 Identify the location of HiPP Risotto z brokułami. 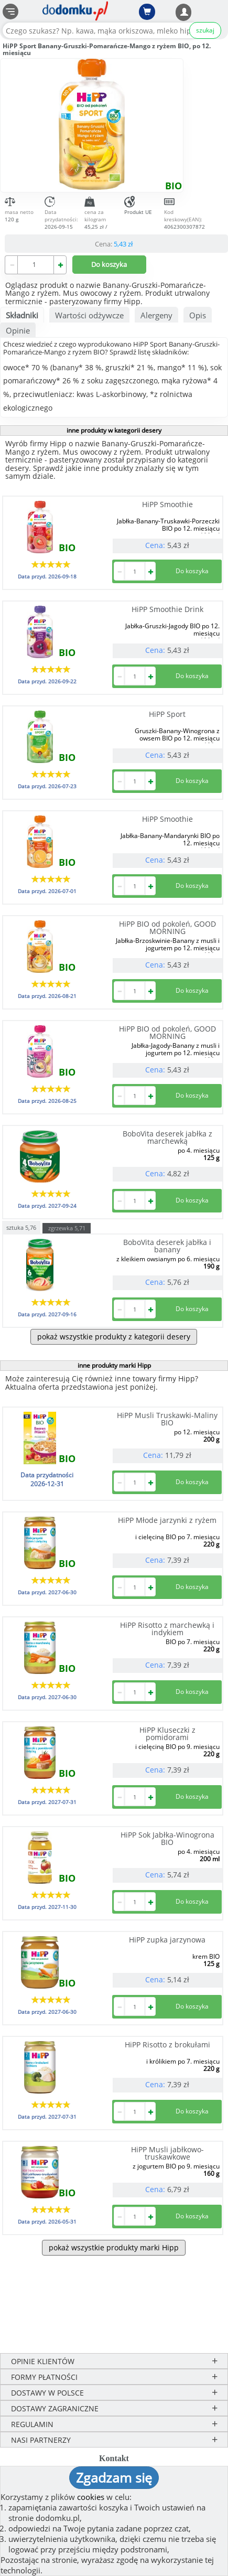
(167, 2044).